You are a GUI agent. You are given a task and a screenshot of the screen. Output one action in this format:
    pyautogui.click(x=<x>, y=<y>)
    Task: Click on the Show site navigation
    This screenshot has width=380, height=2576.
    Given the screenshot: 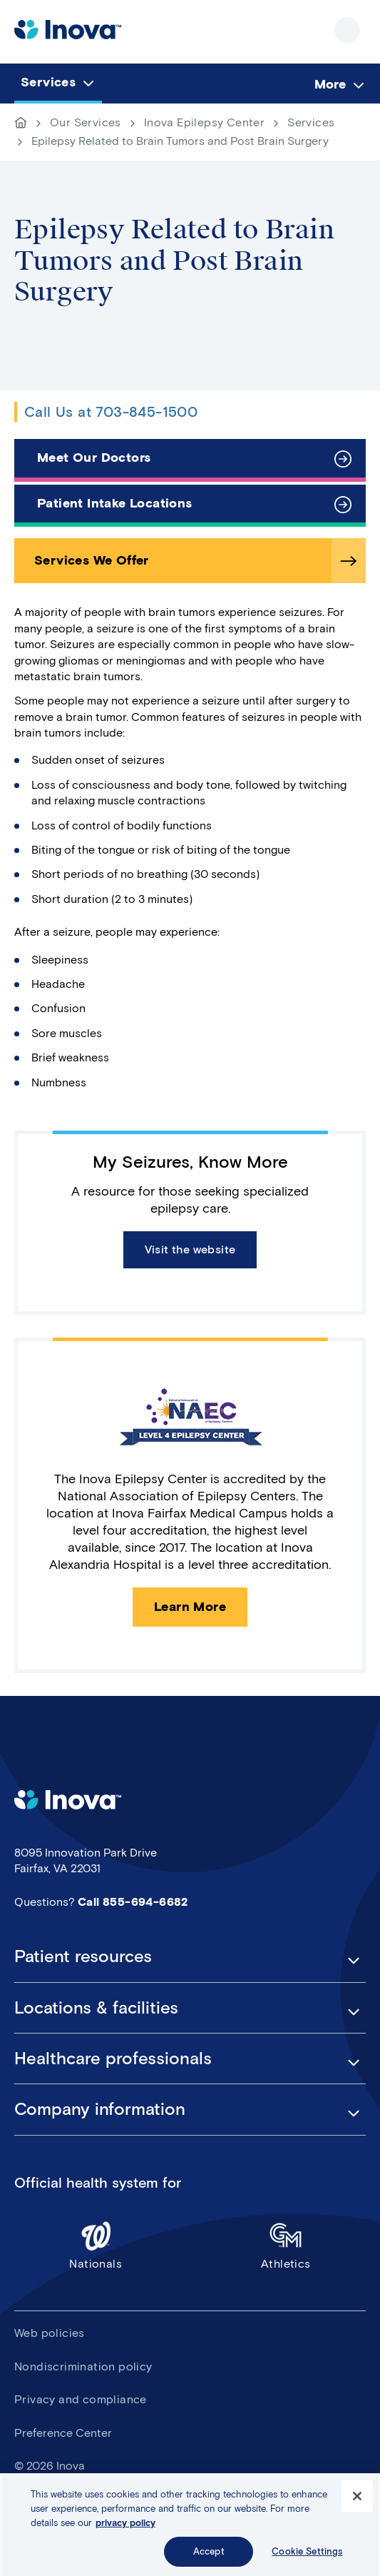 What is the action you would take?
    pyautogui.click(x=347, y=30)
    